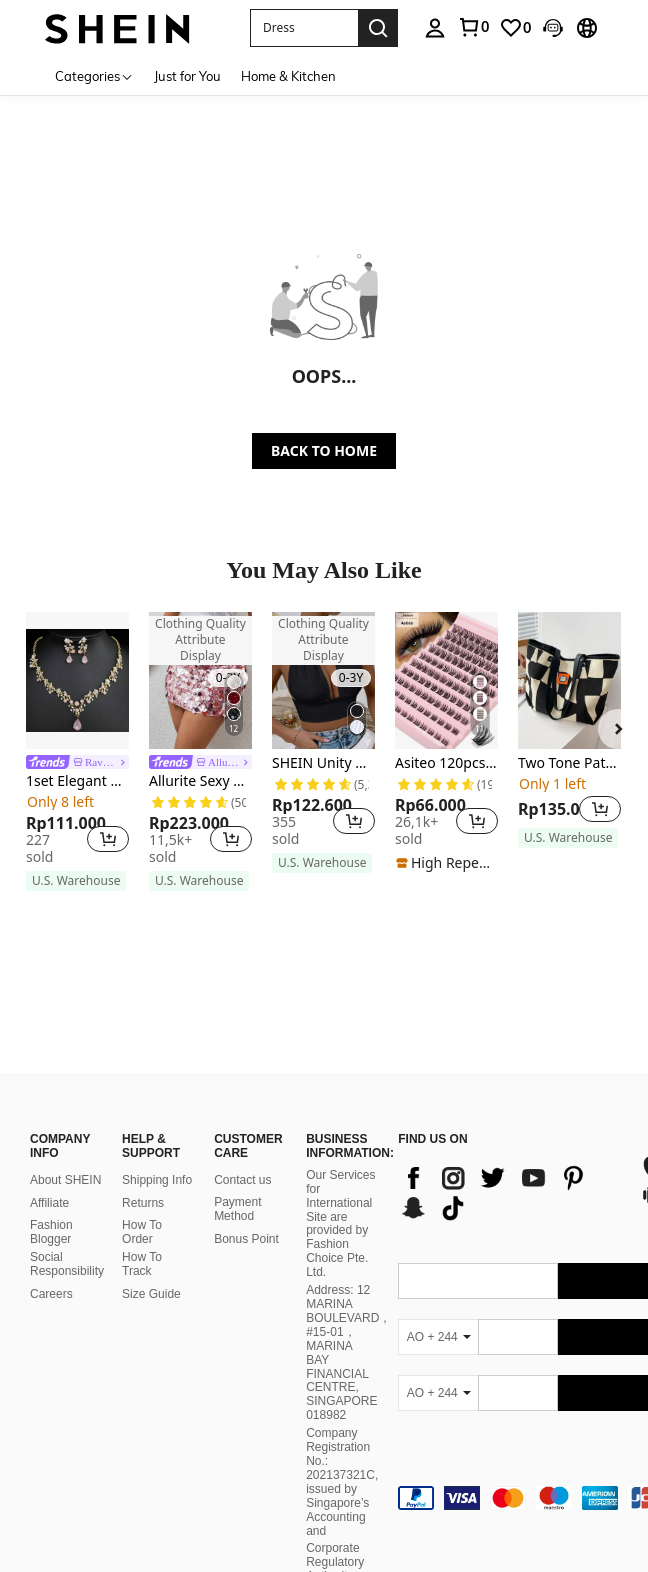 The image size is (648, 1572). What do you see at coordinates (49, 1147) in the screenshot?
I see `Affiliate` at bounding box center [49, 1147].